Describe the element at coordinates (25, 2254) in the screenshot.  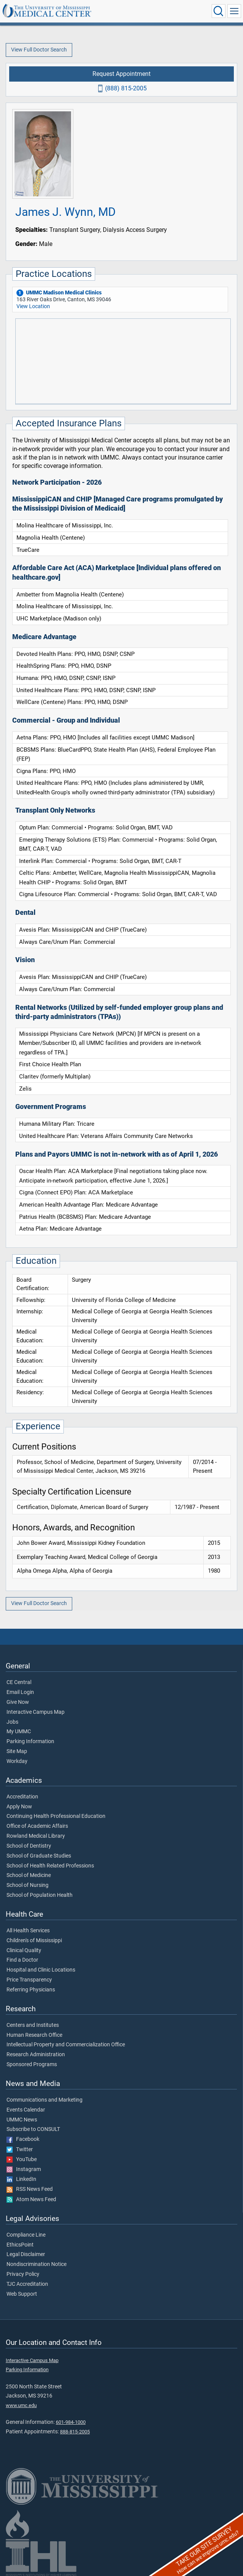
I see `Legal Disclaimer` at that location.